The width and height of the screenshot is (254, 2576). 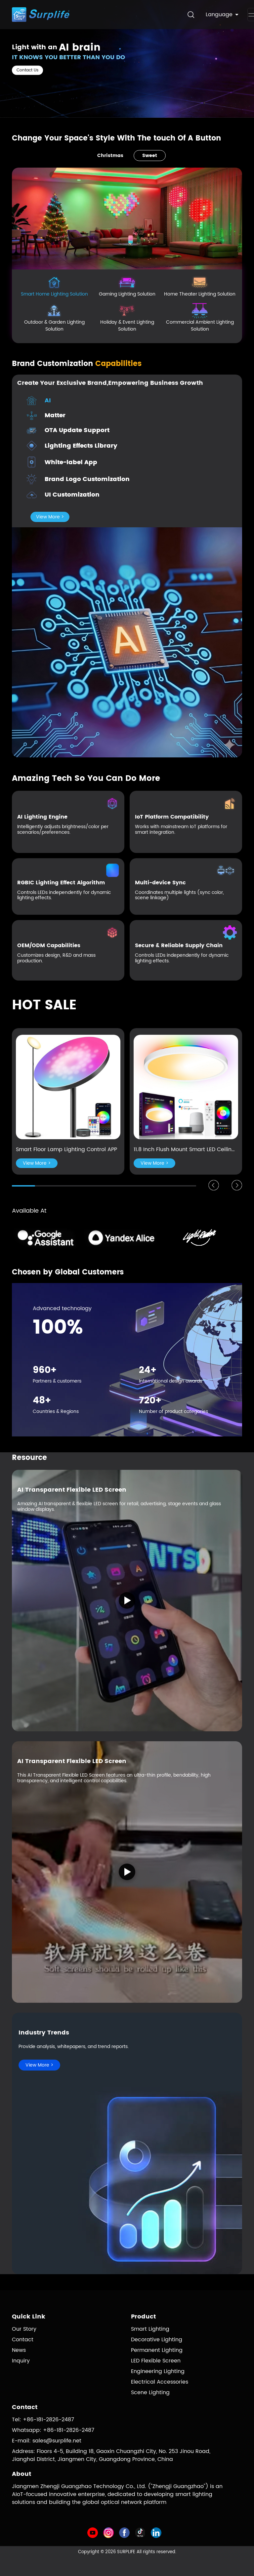 I want to click on Decorative Lighting, so click(x=156, y=2340).